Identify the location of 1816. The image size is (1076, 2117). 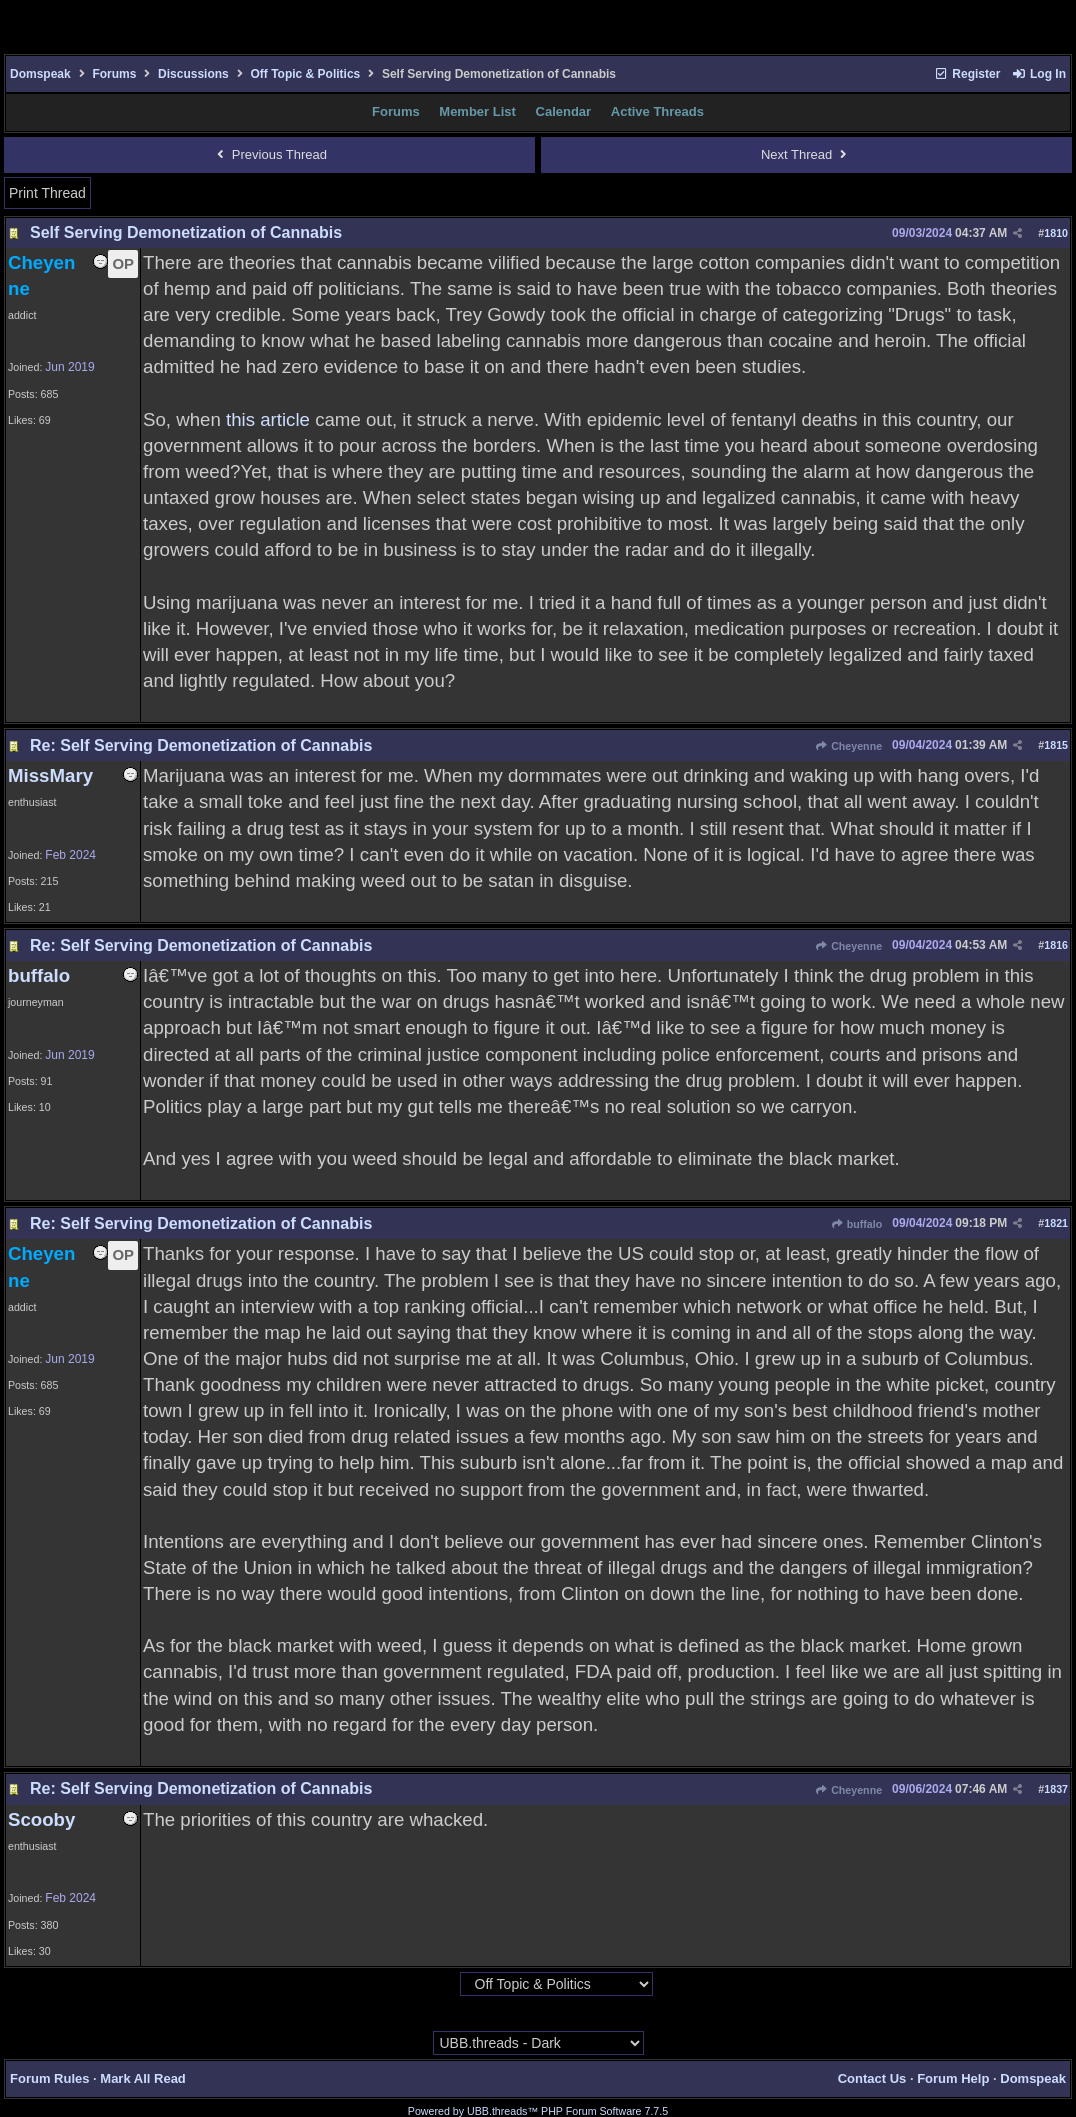
(1056, 945).